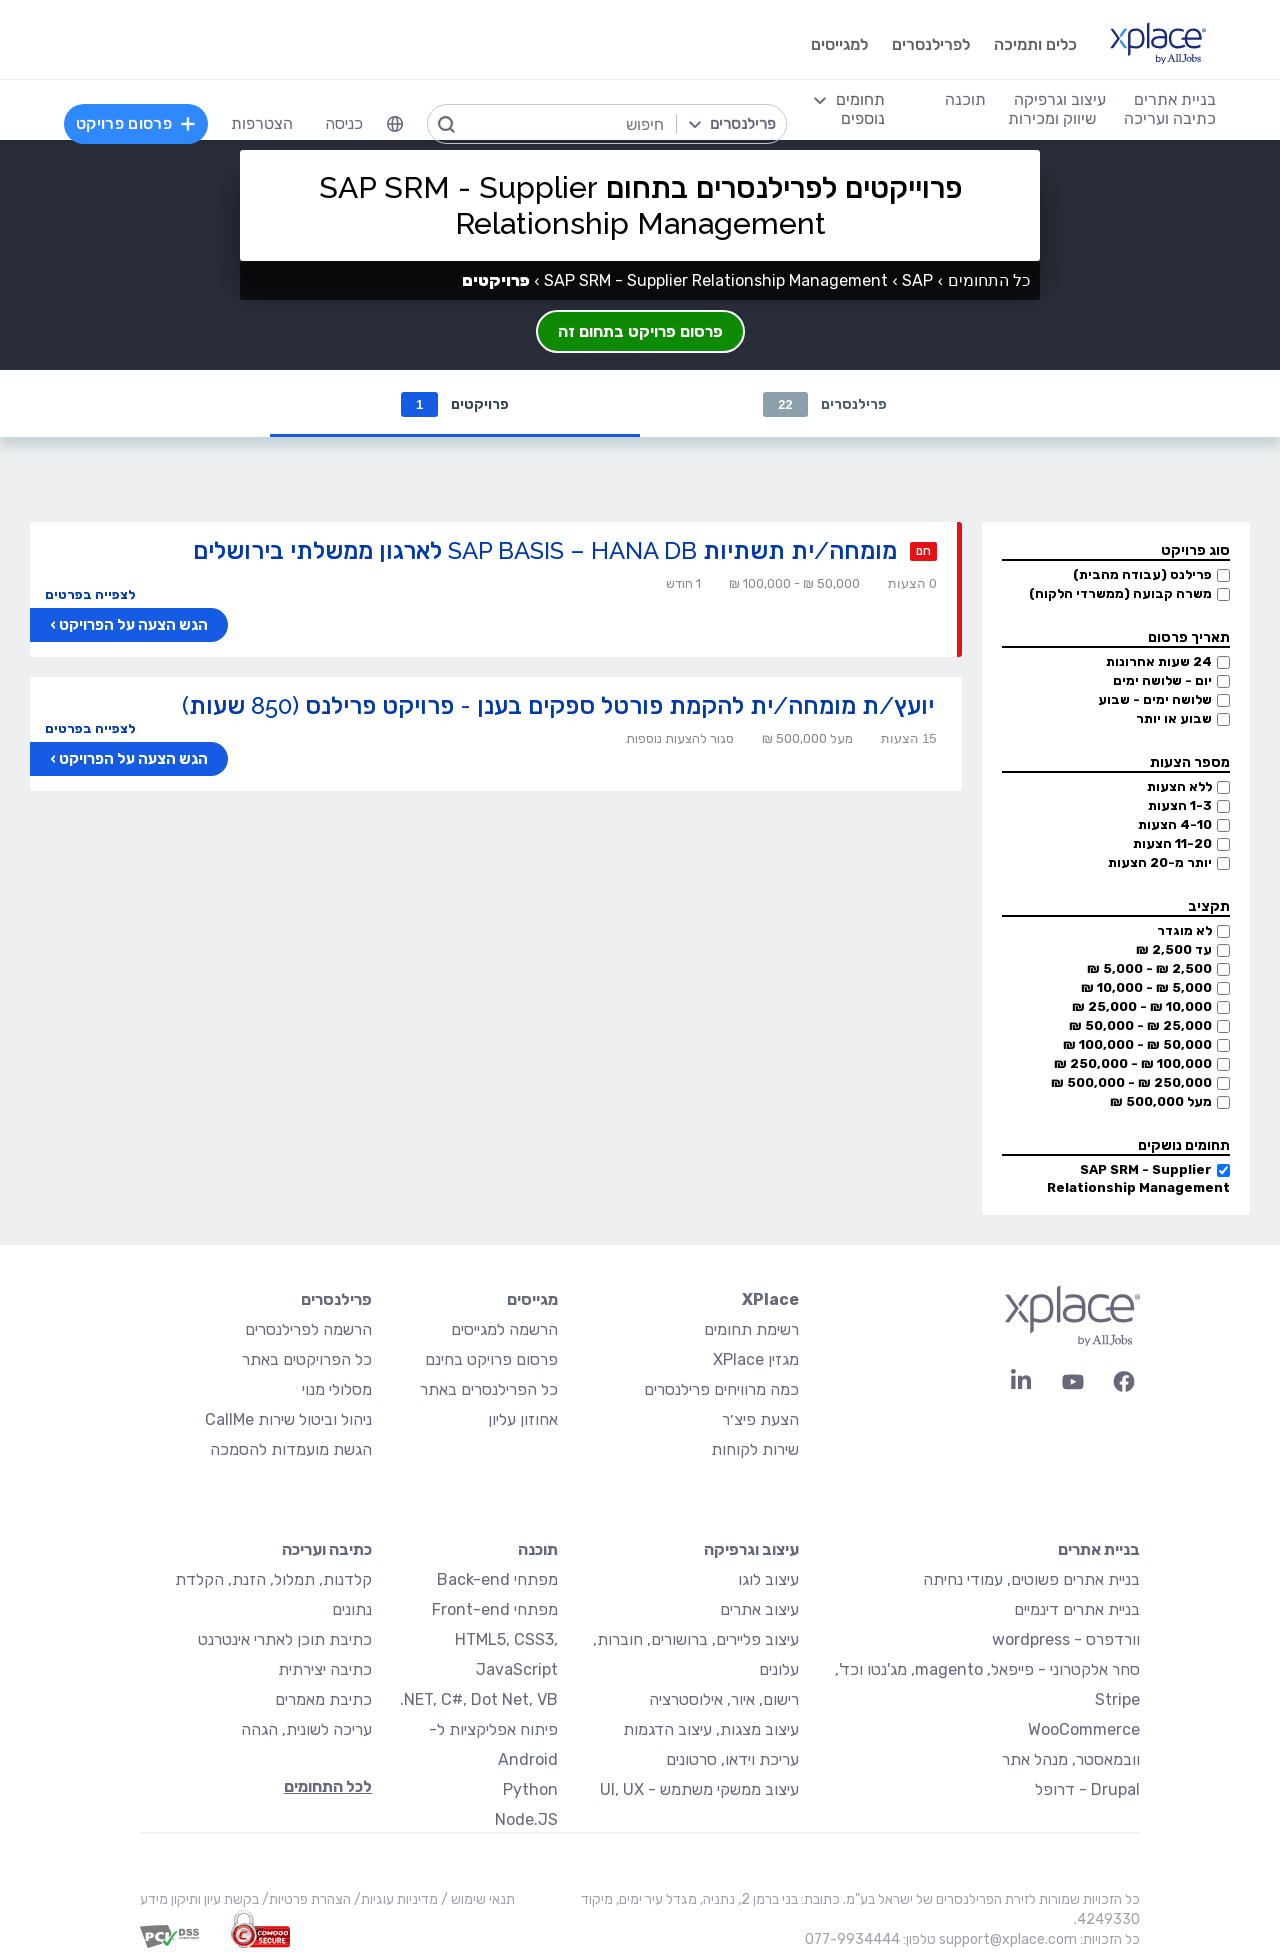 Image resolution: width=1280 pixels, height=1956 pixels. What do you see at coordinates (721, 1390) in the screenshot?
I see `כמה מרוויחים פרילנסרים` at bounding box center [721, 1390].